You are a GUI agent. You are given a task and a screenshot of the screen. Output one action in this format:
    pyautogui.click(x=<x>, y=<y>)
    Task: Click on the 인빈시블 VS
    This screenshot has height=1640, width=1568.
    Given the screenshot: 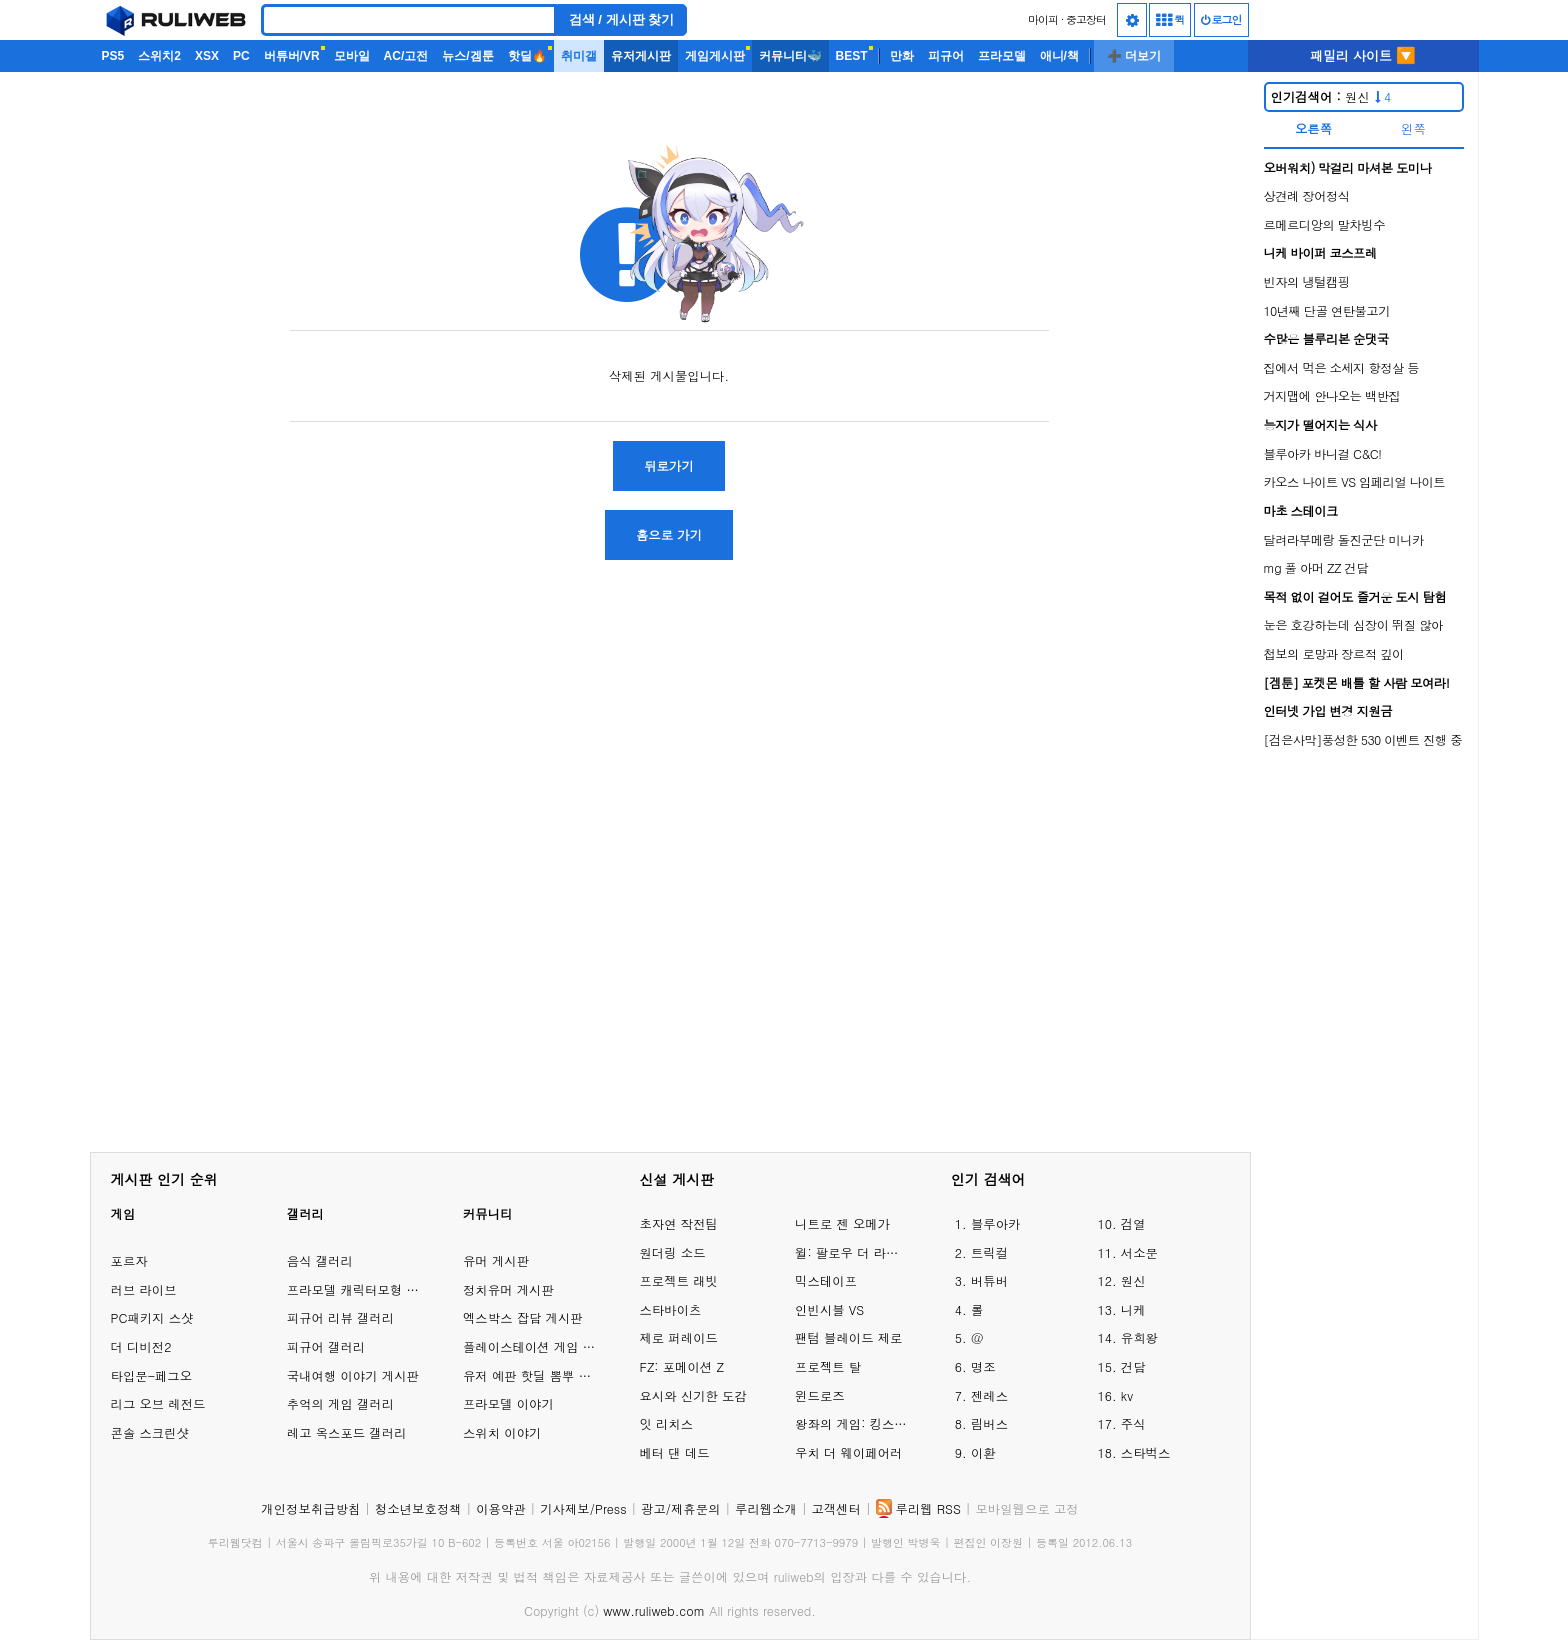 What is the action you would take?
    pyautogui.click(x=829, y=1309)
    